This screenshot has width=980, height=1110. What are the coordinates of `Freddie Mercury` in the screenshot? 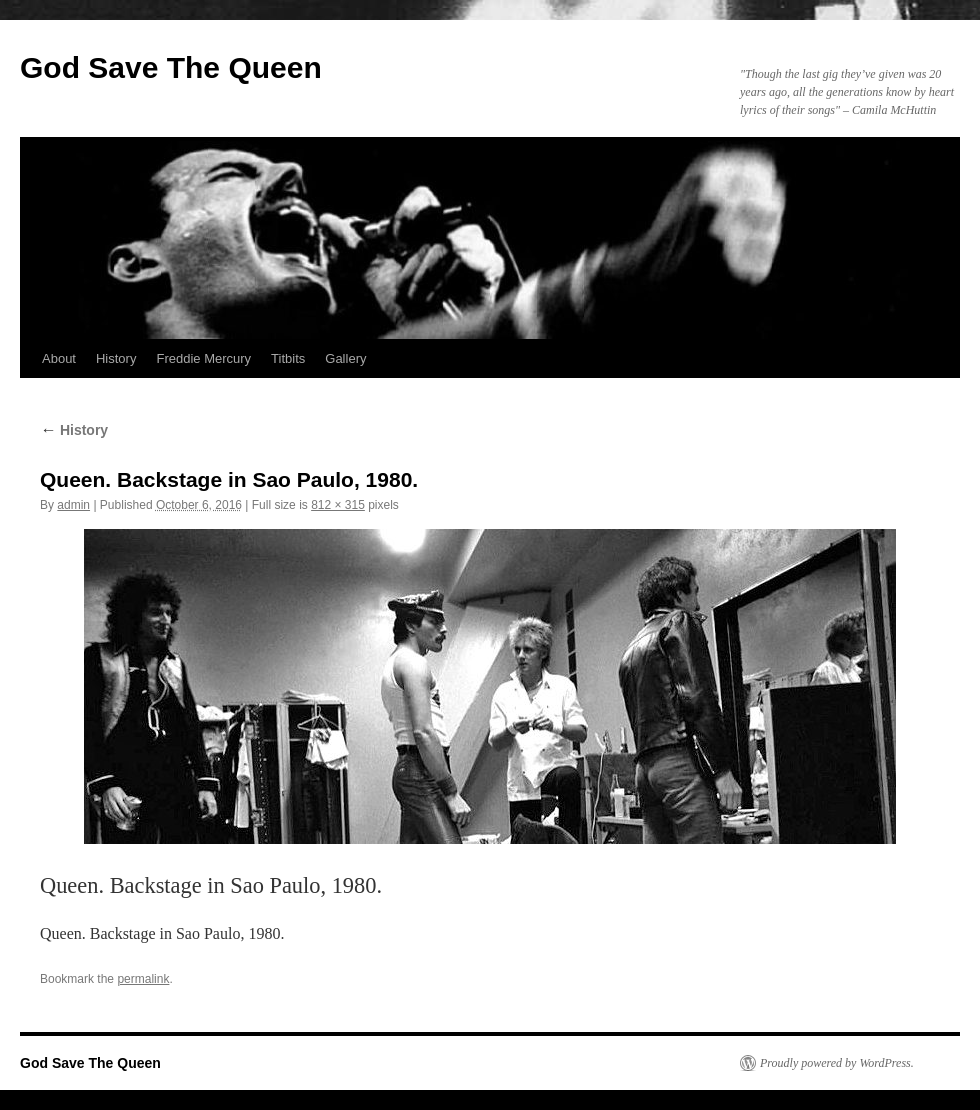 It's located at (203, 358).